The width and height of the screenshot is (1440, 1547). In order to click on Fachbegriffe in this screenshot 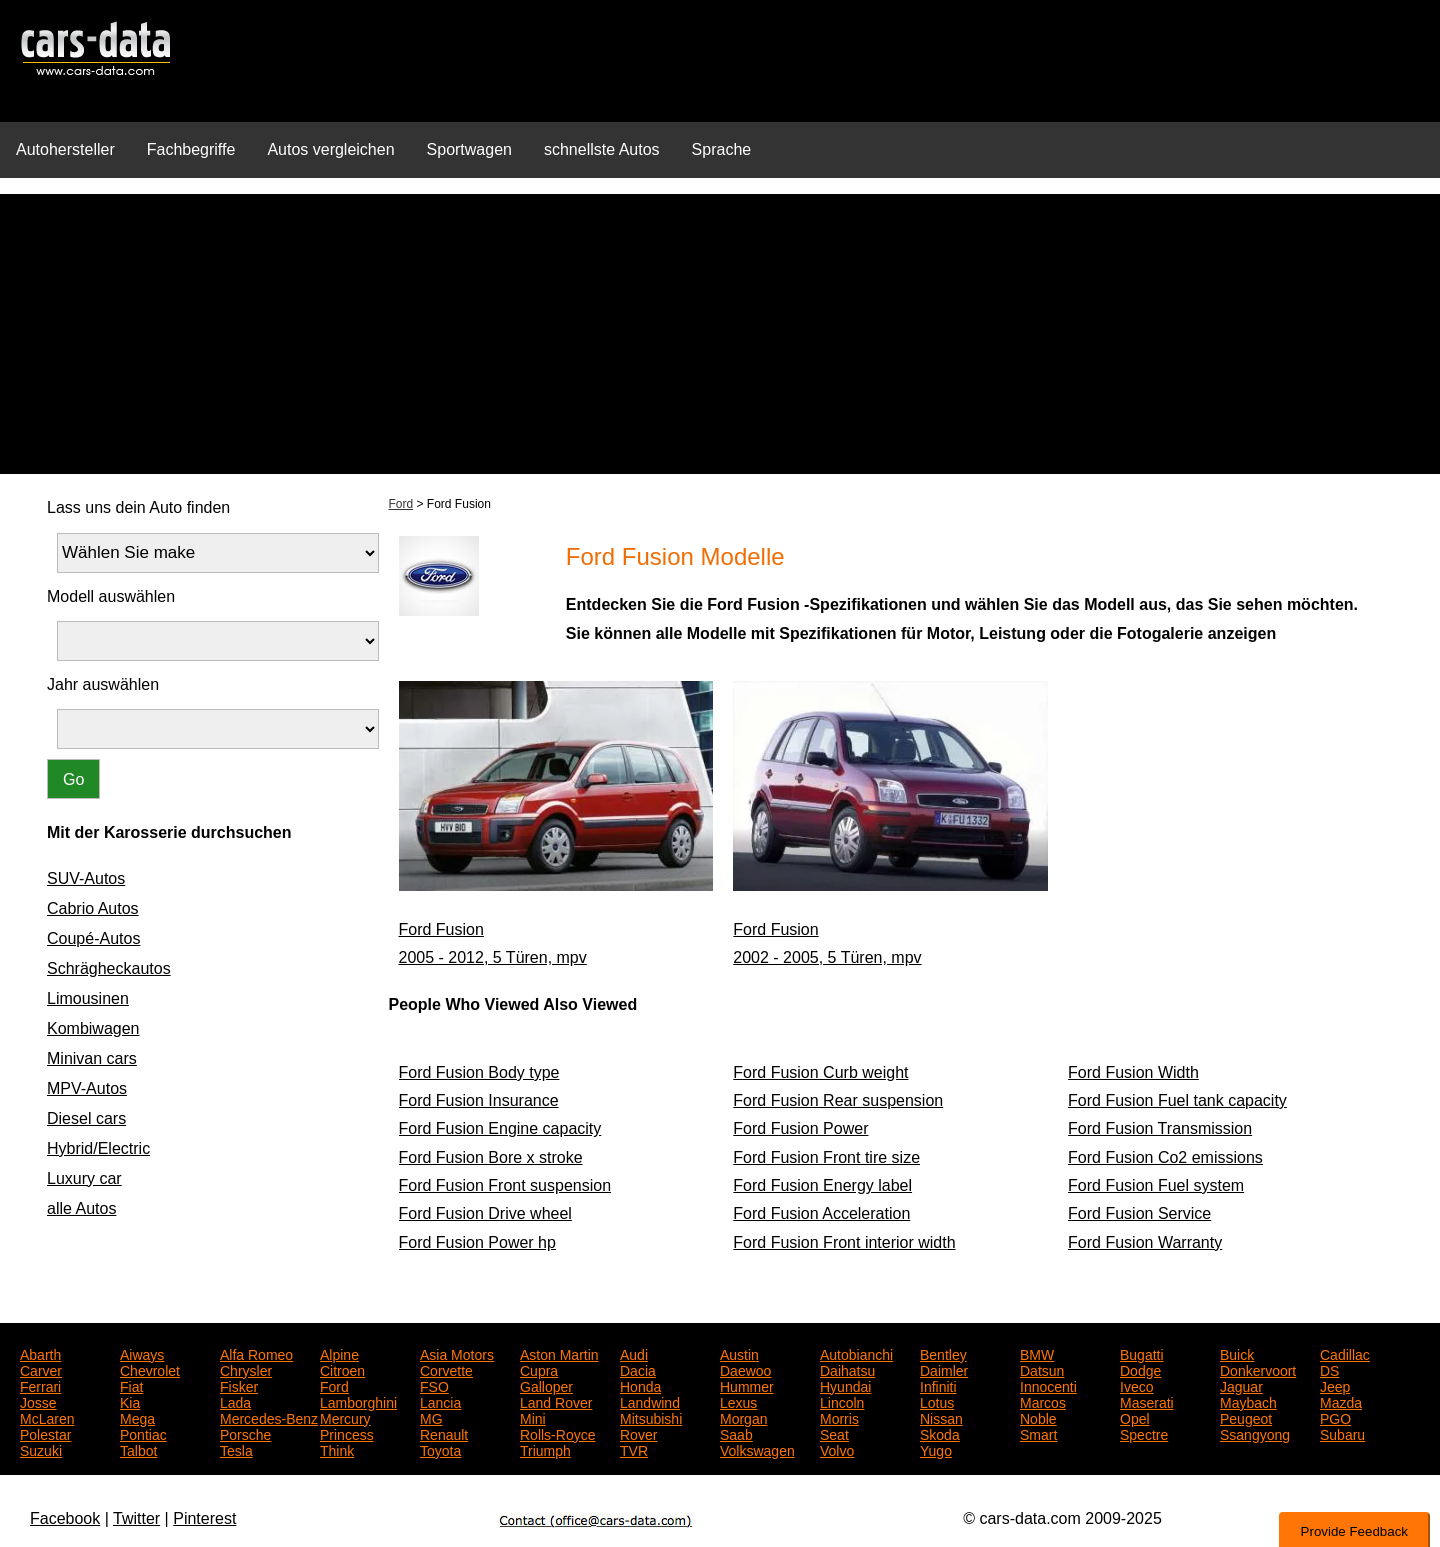, I will do `click(191, 149)`.